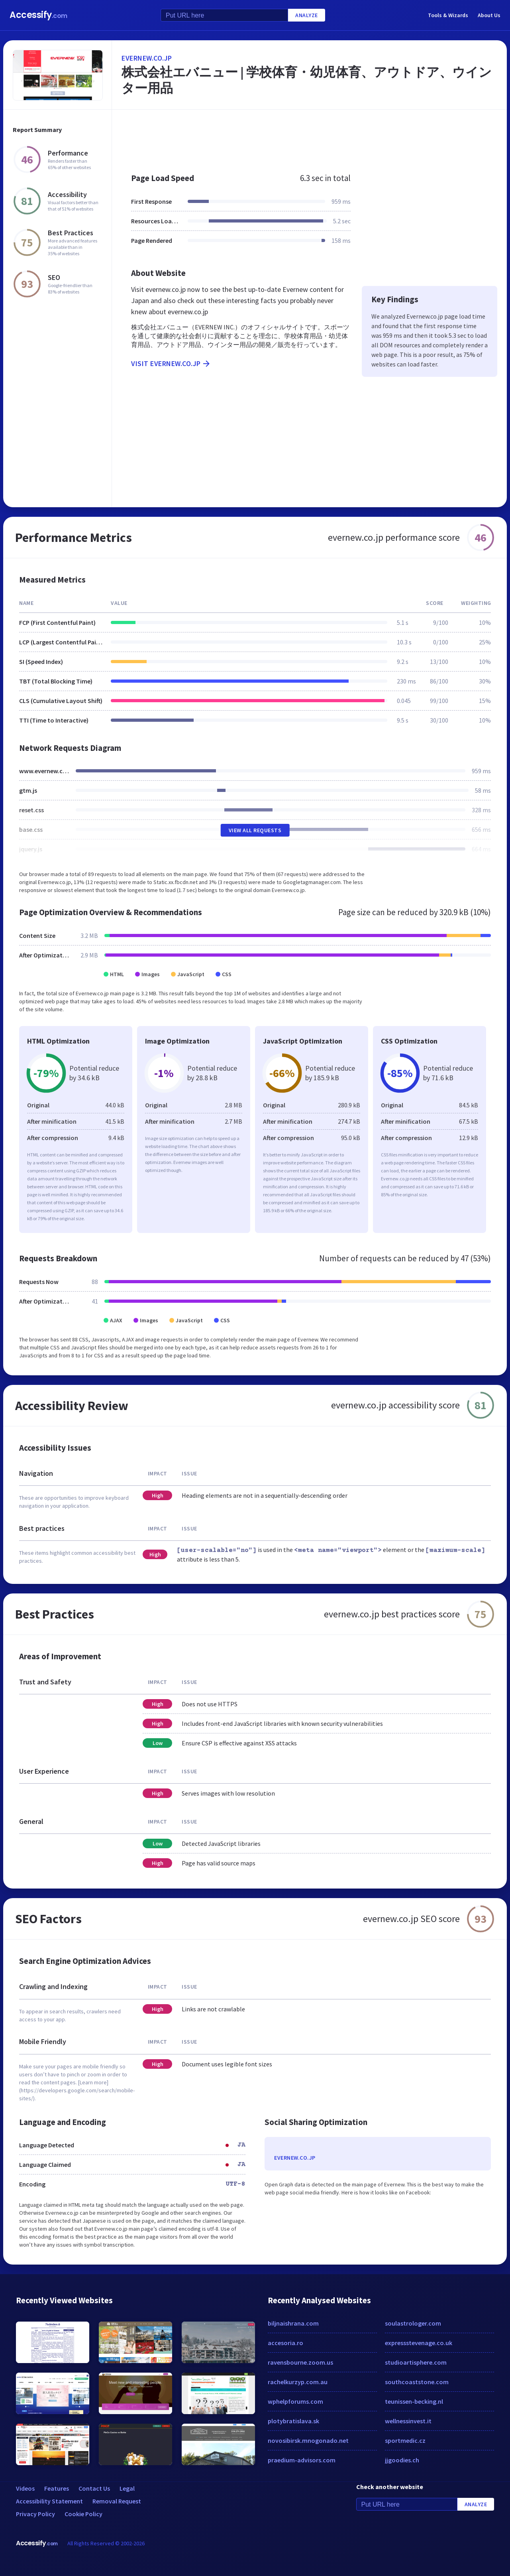  Describe the element at coordinates (417, 2382) in the screenshot. I see `southcoaststone.com` at that location.